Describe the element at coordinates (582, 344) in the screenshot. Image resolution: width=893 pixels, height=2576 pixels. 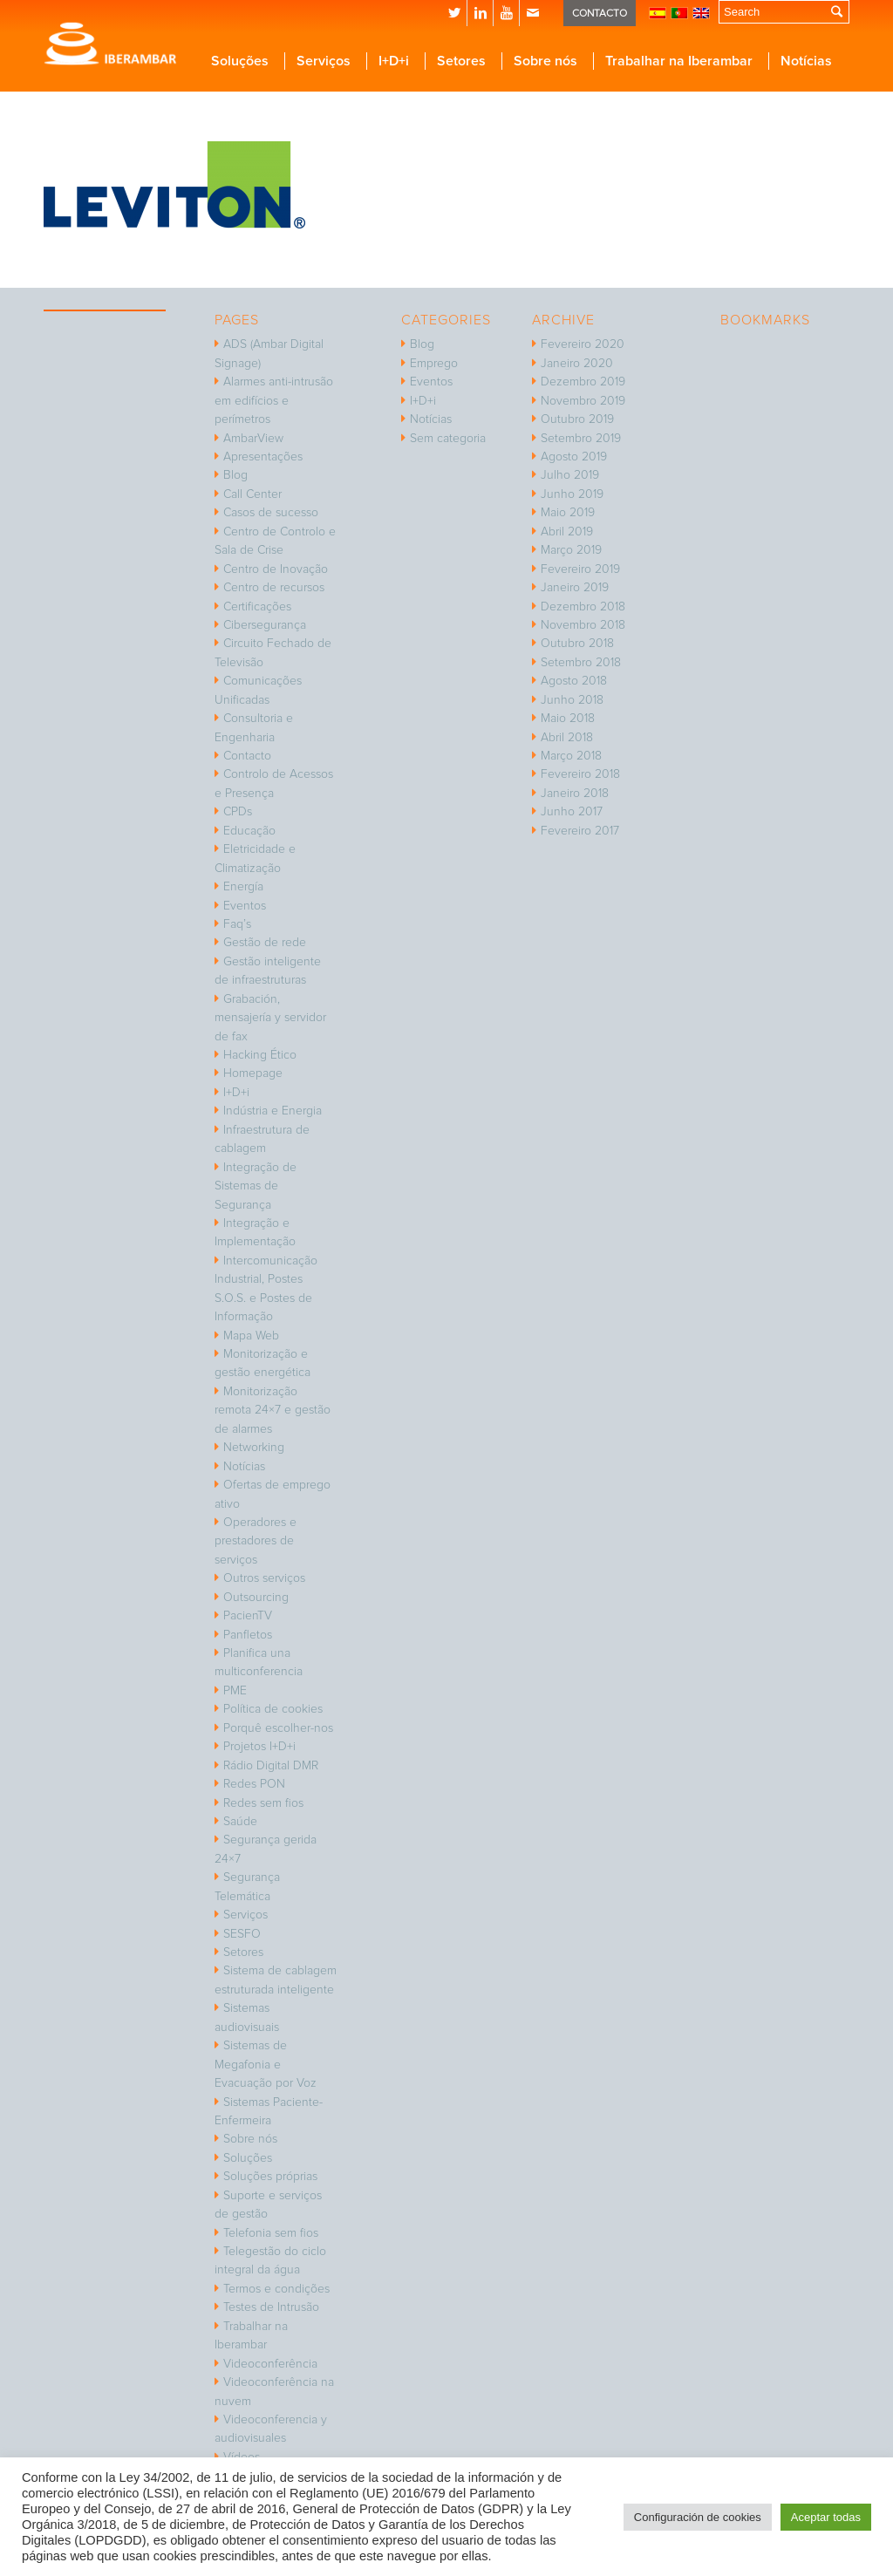
I see `Fevereiro 2020` at that location.